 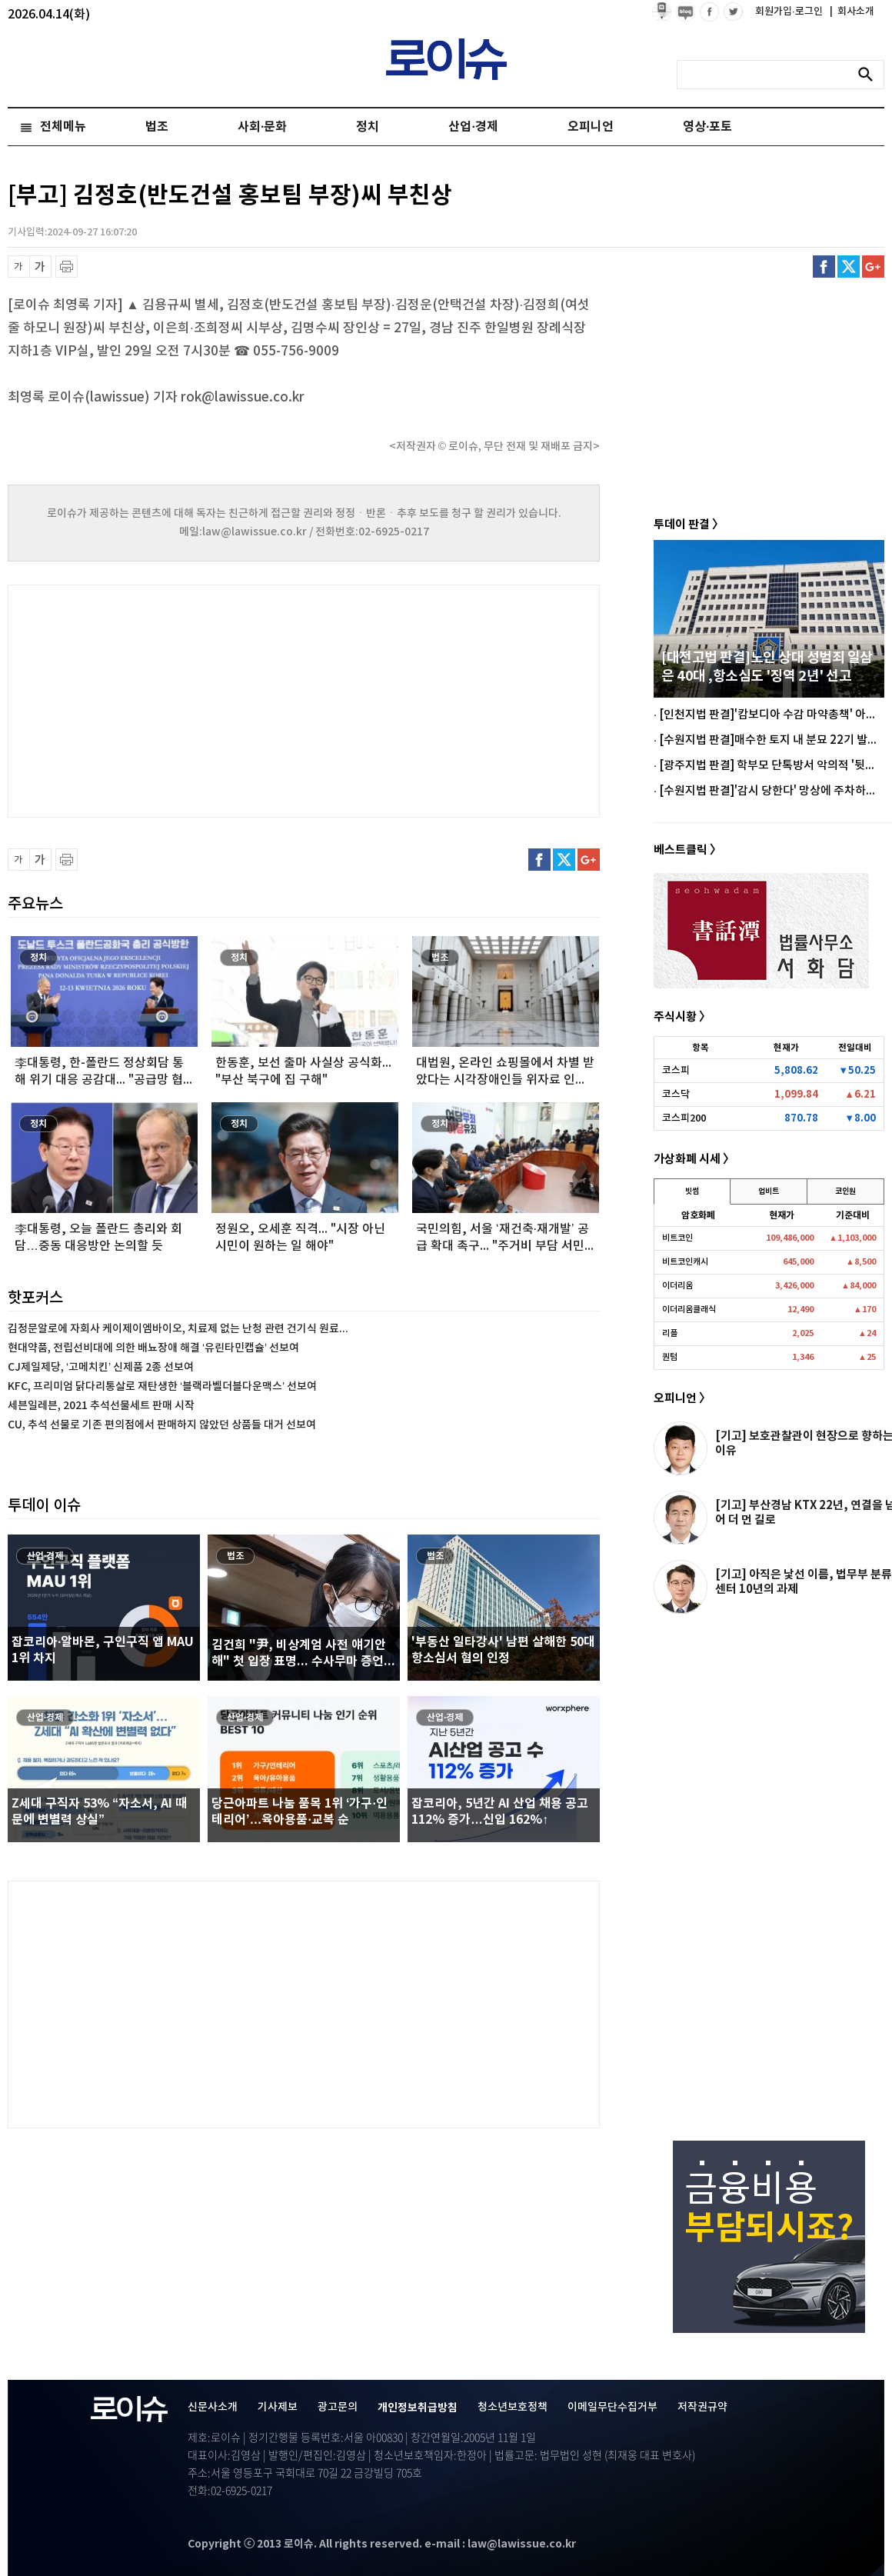 What do you see at coordinates (101, 1405) in the screenshot?
I see `세븐일레븐, 2021 추석선물세트 판매 시작` at bounding box center [101, 1405].